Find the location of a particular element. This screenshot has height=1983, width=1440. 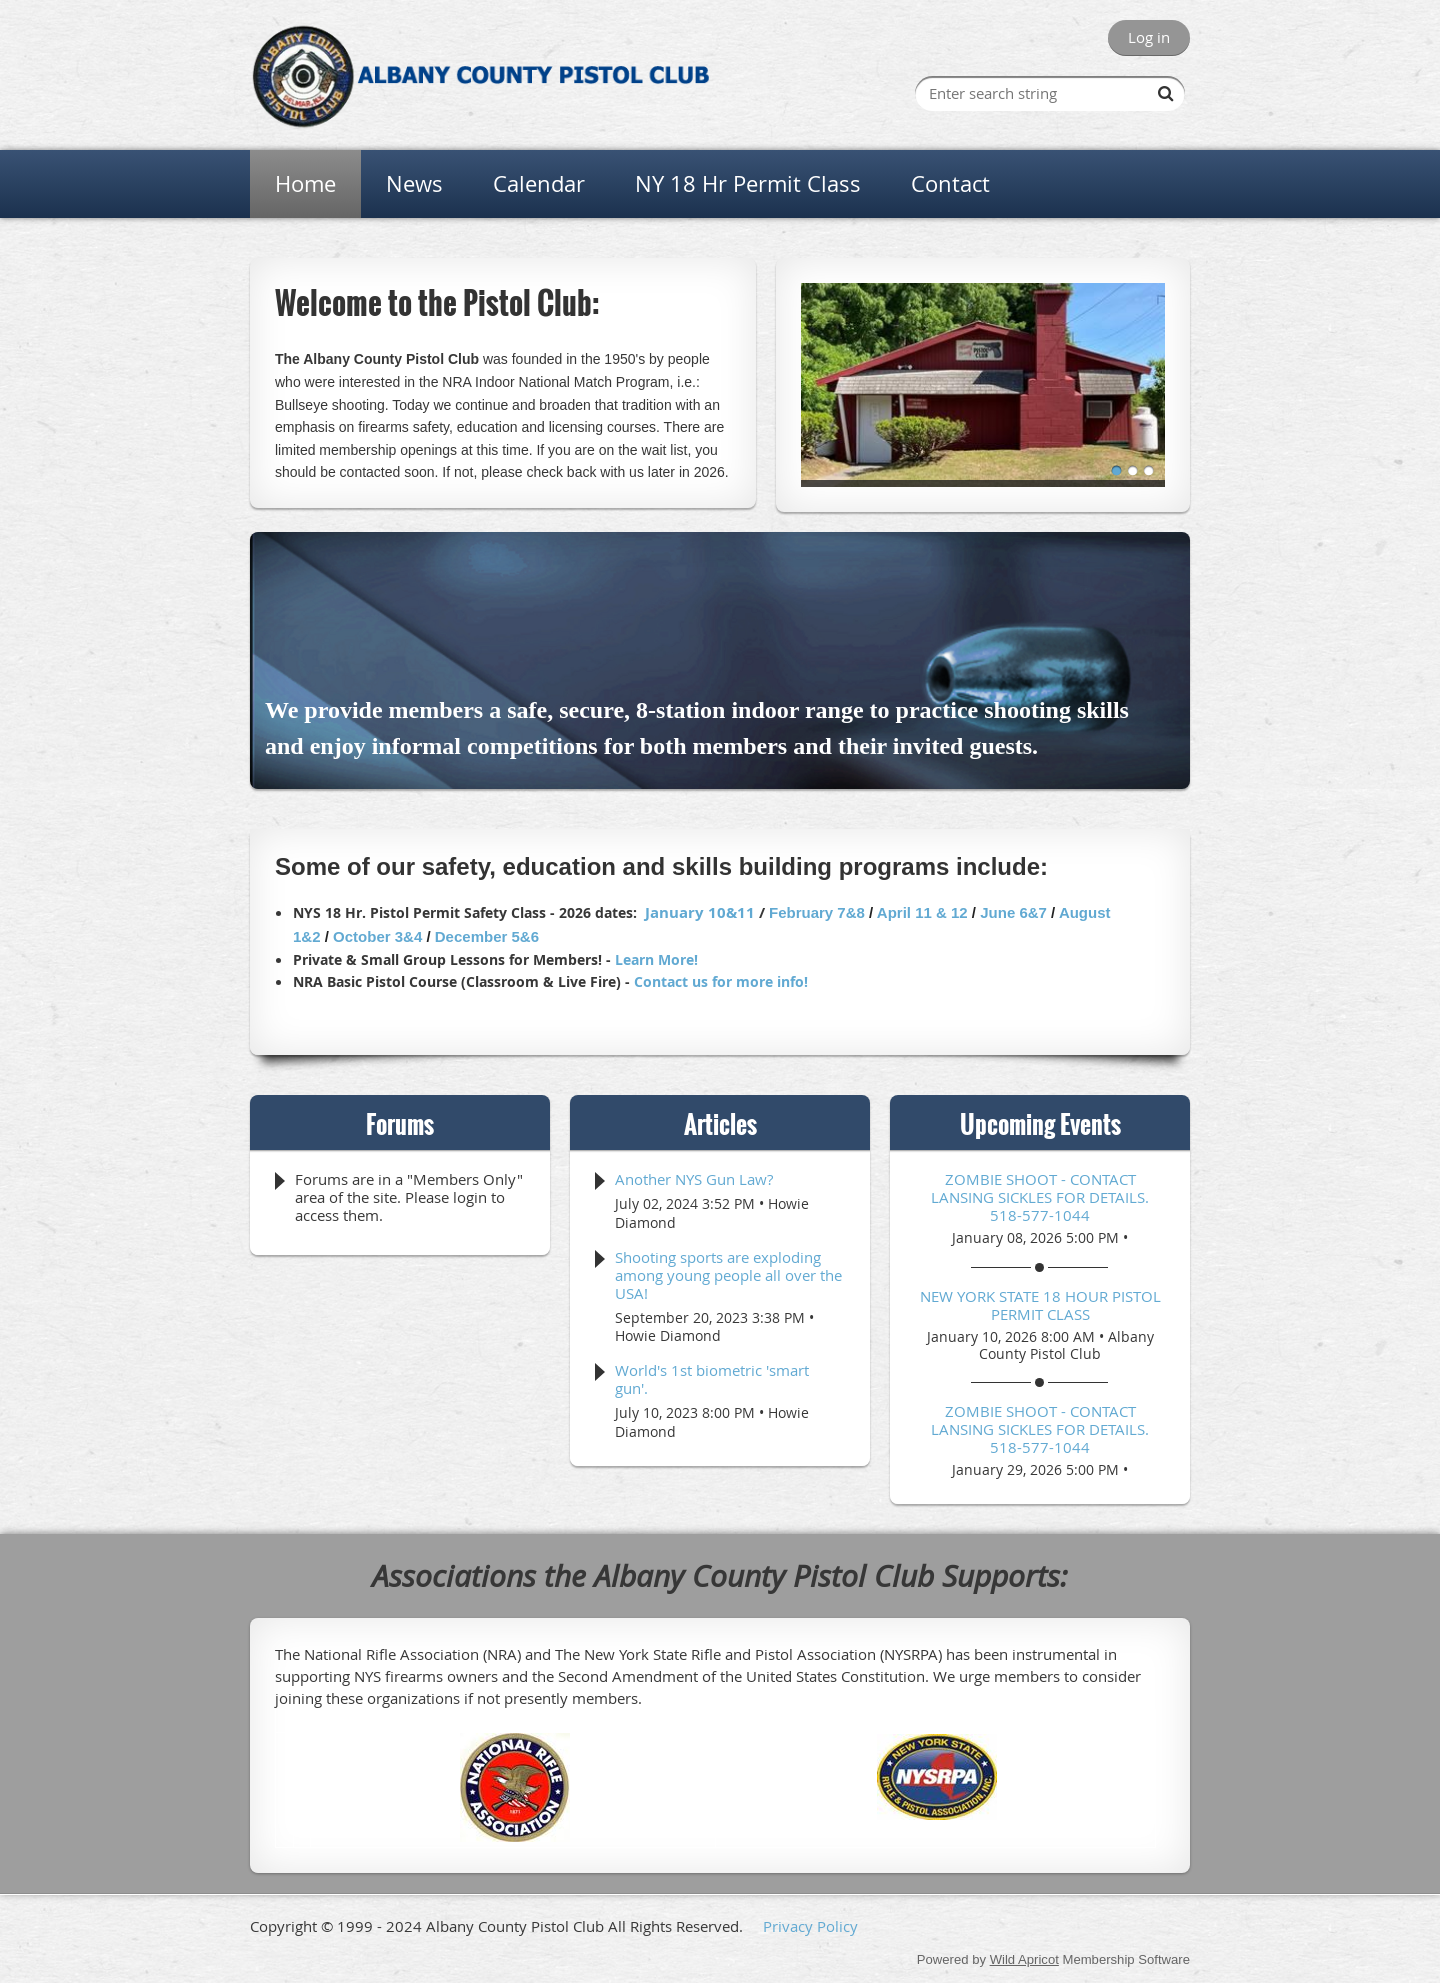

Log in is located at coordinates (1149, 37).